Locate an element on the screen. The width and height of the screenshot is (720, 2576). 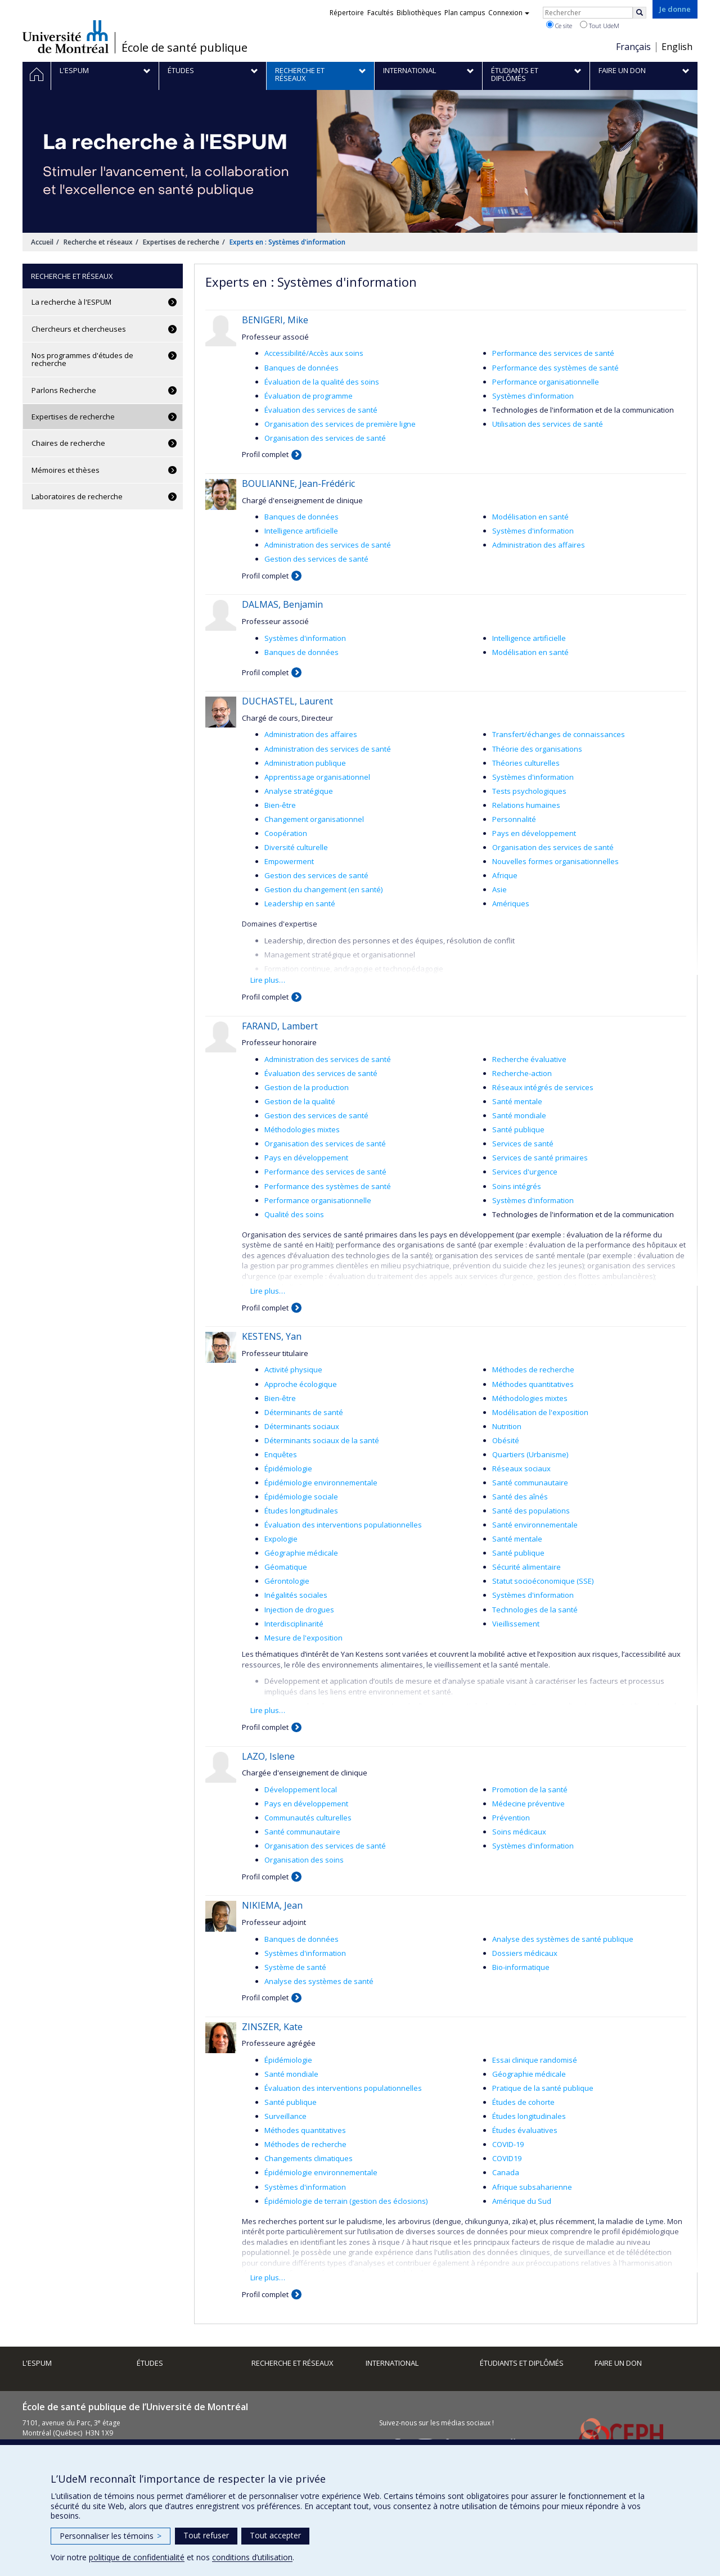
Méthodes quantitatives is located at coordinates (533, 1384).